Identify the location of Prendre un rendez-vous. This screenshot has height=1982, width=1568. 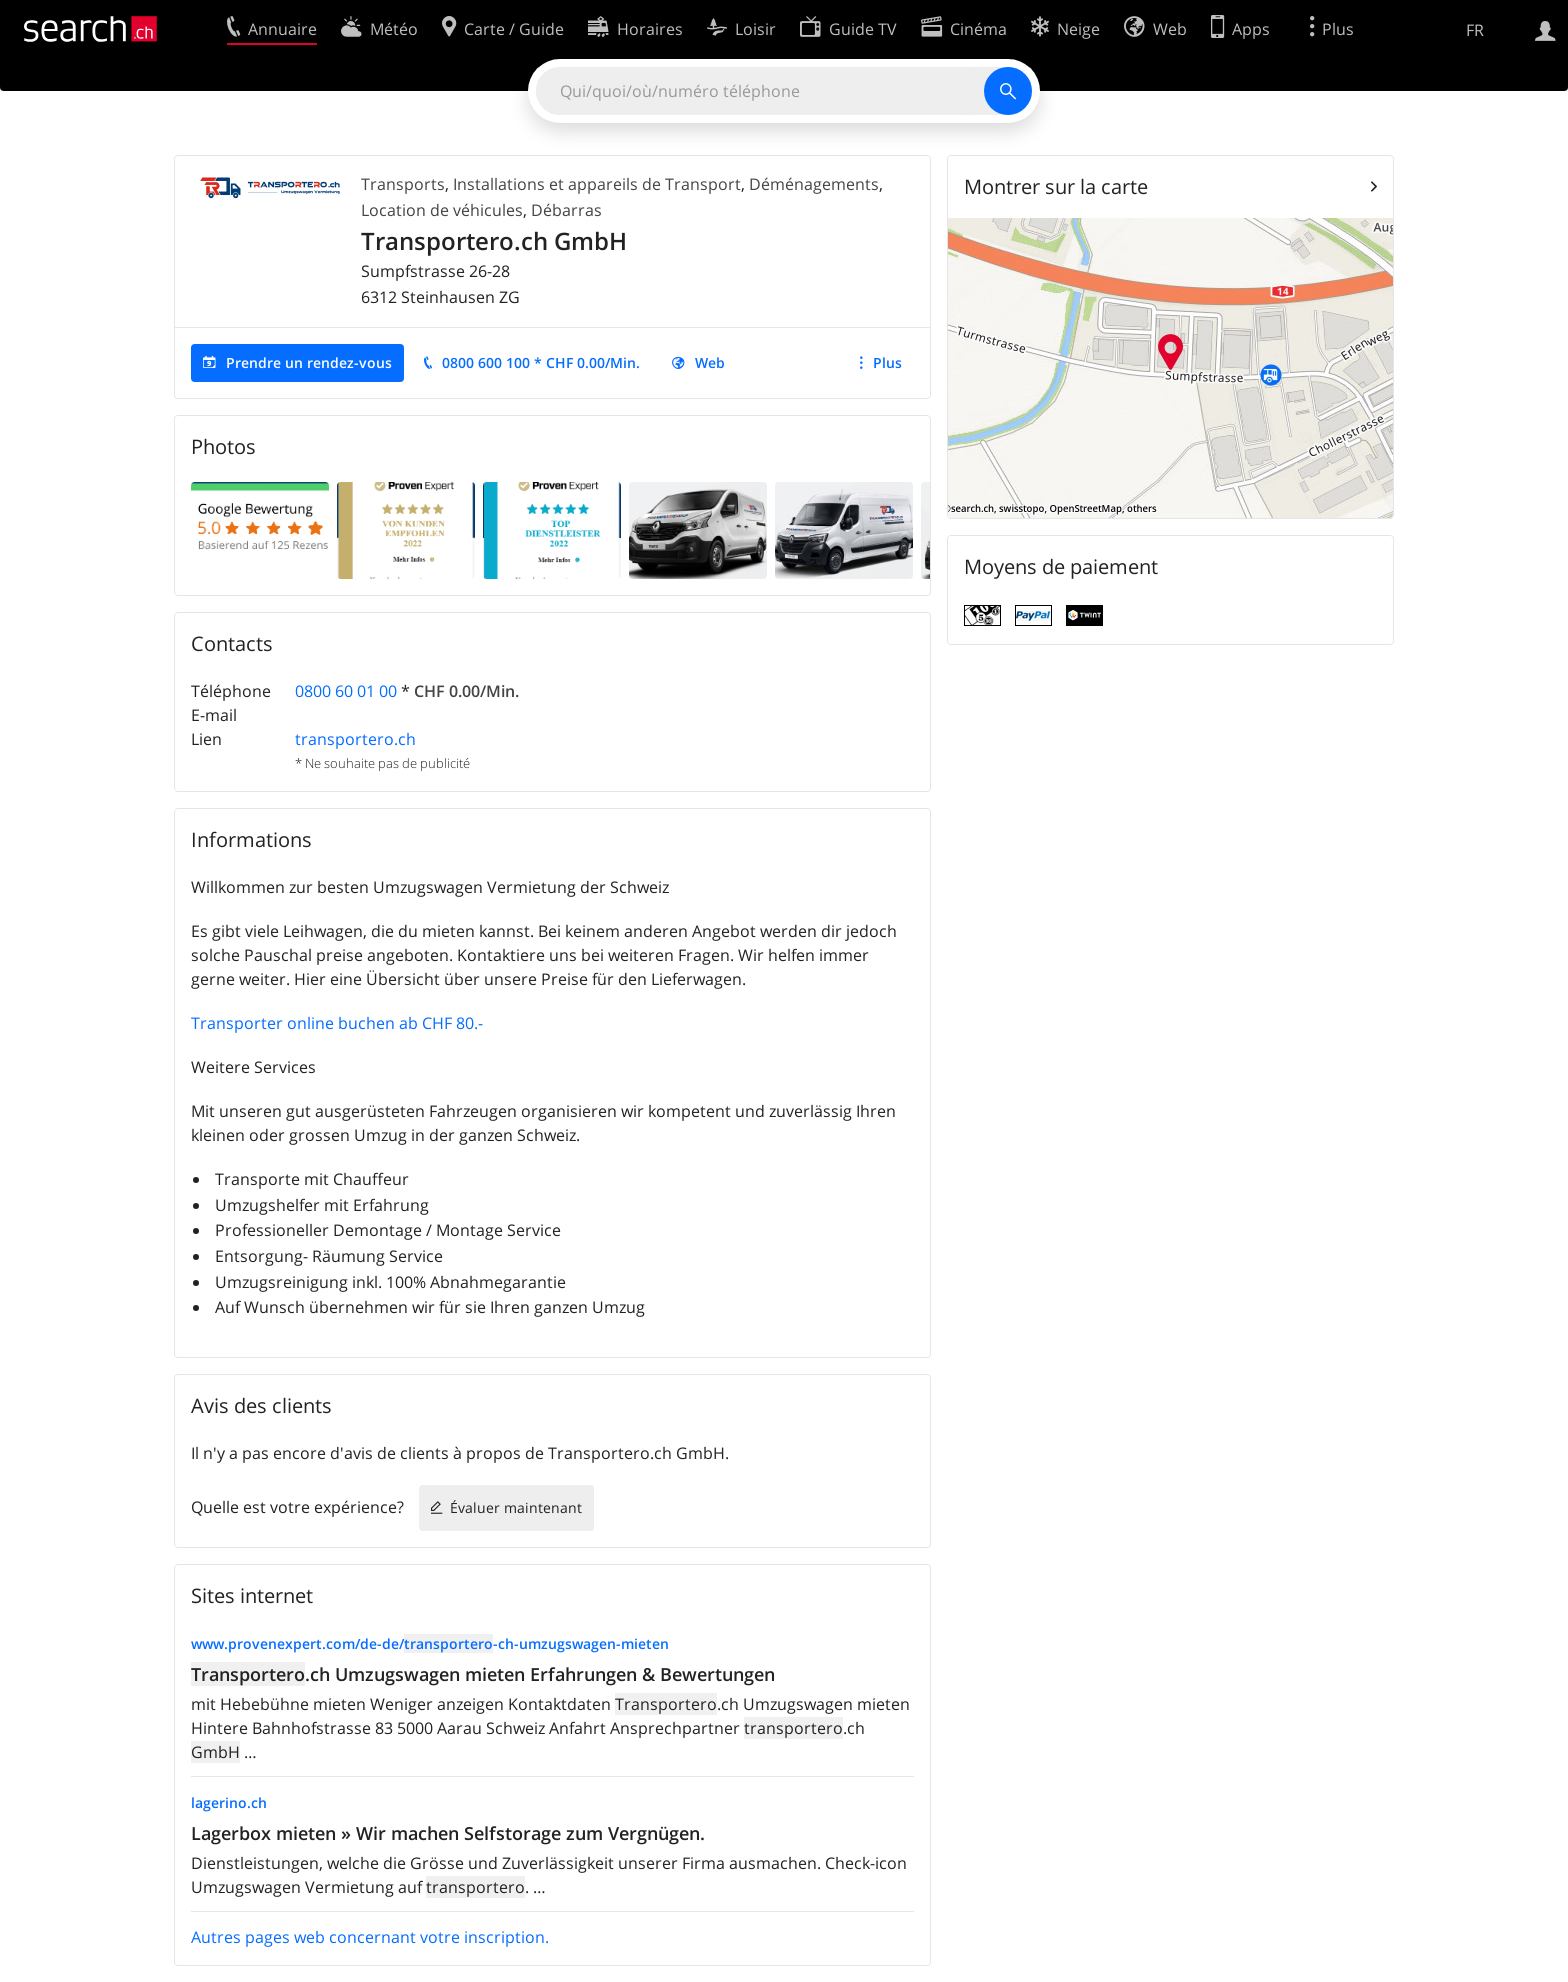
(309, 362).